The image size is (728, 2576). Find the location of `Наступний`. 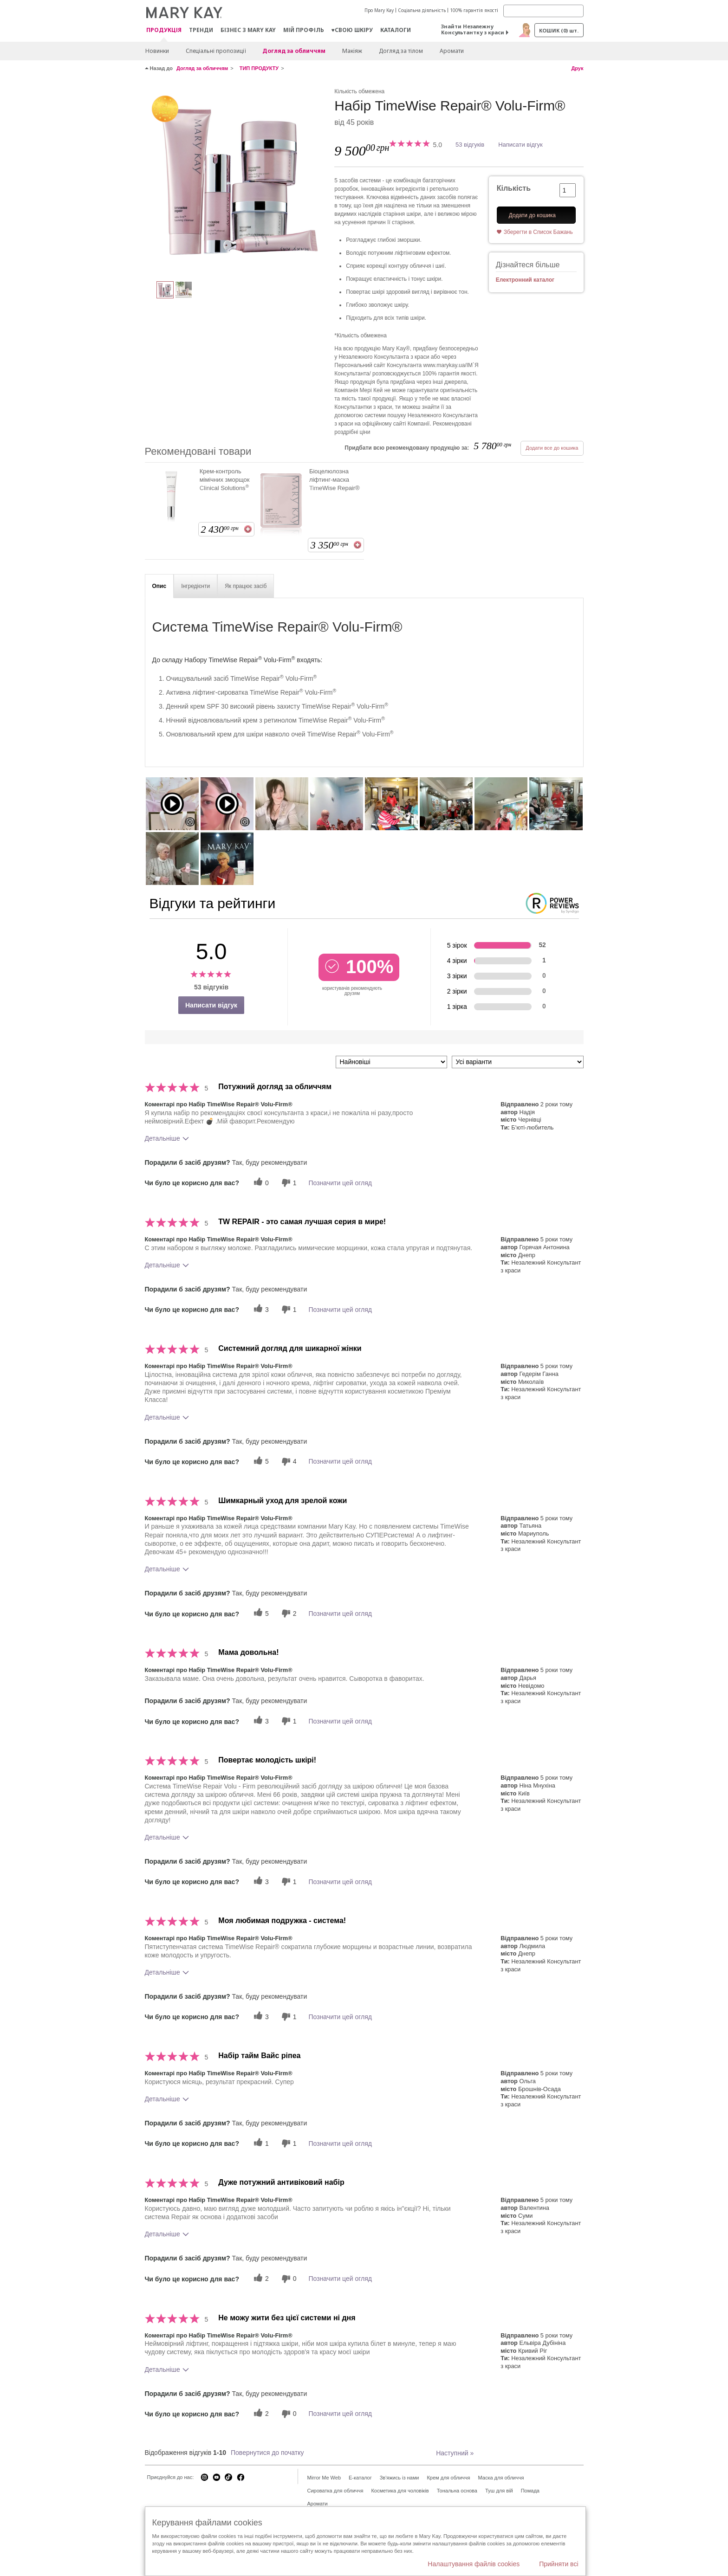

Наступний is located at coordinates (455, 2453).